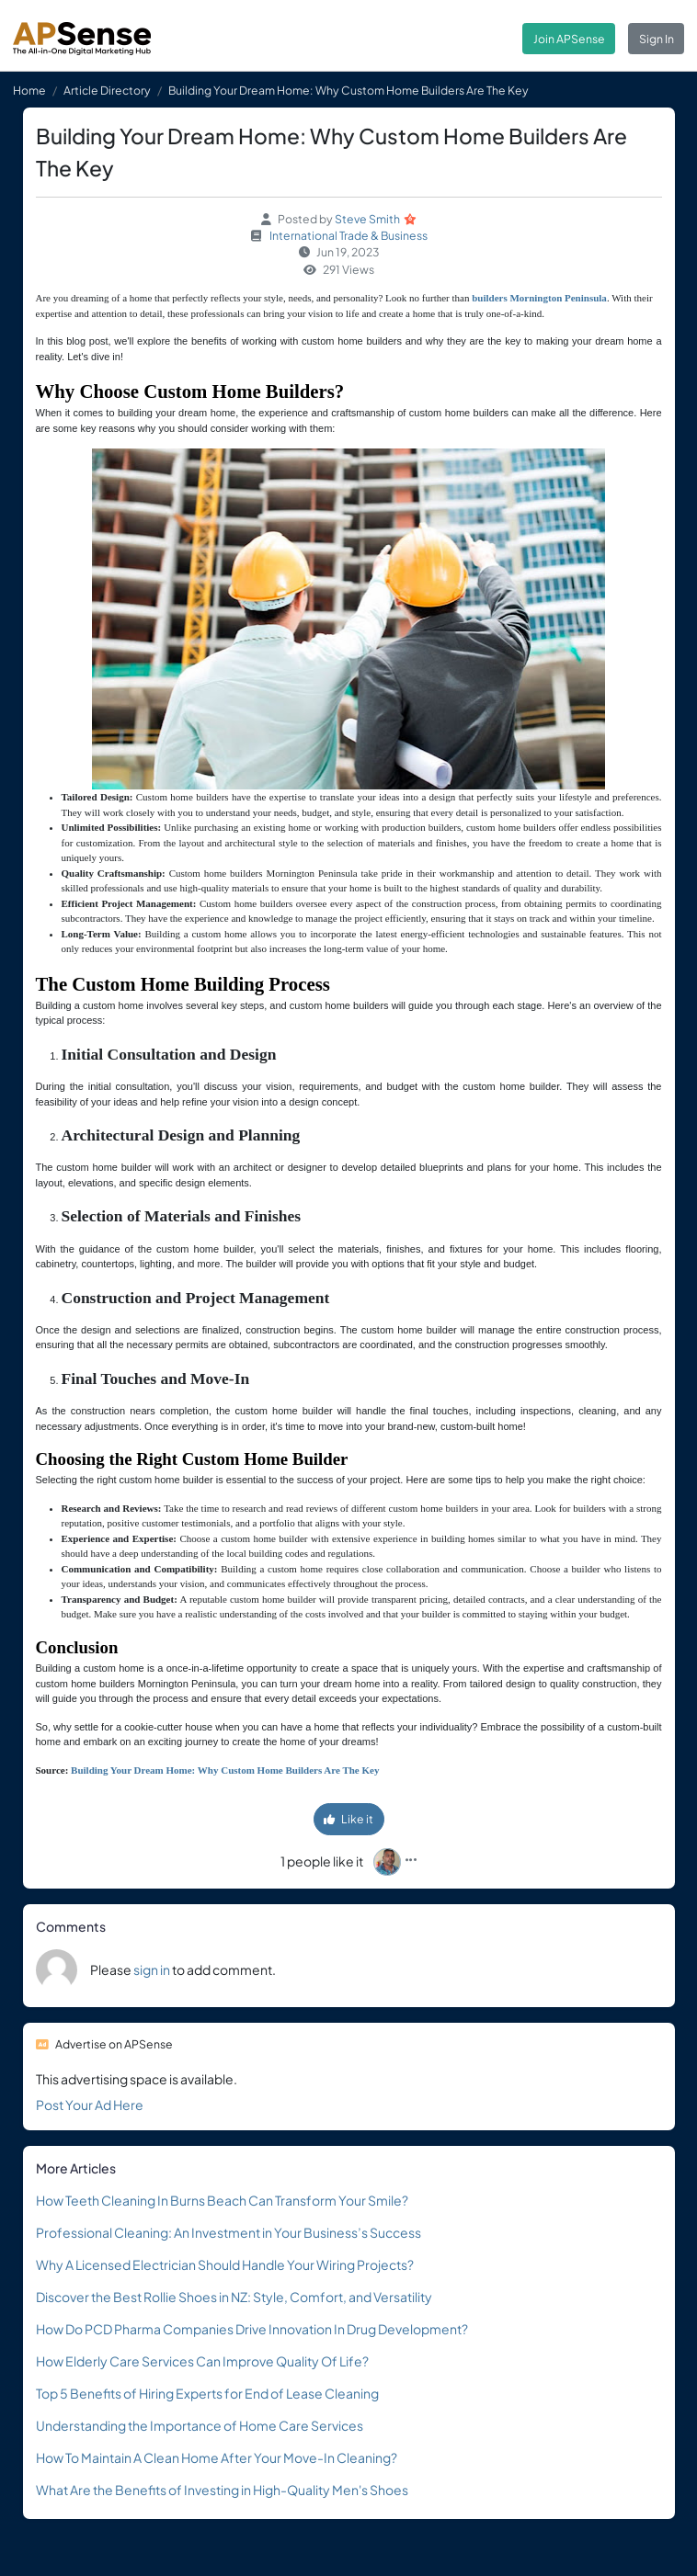  I want to click on Building Your Dream Home: Why Custom Home Builders Are The Key, so click(225, 1770).